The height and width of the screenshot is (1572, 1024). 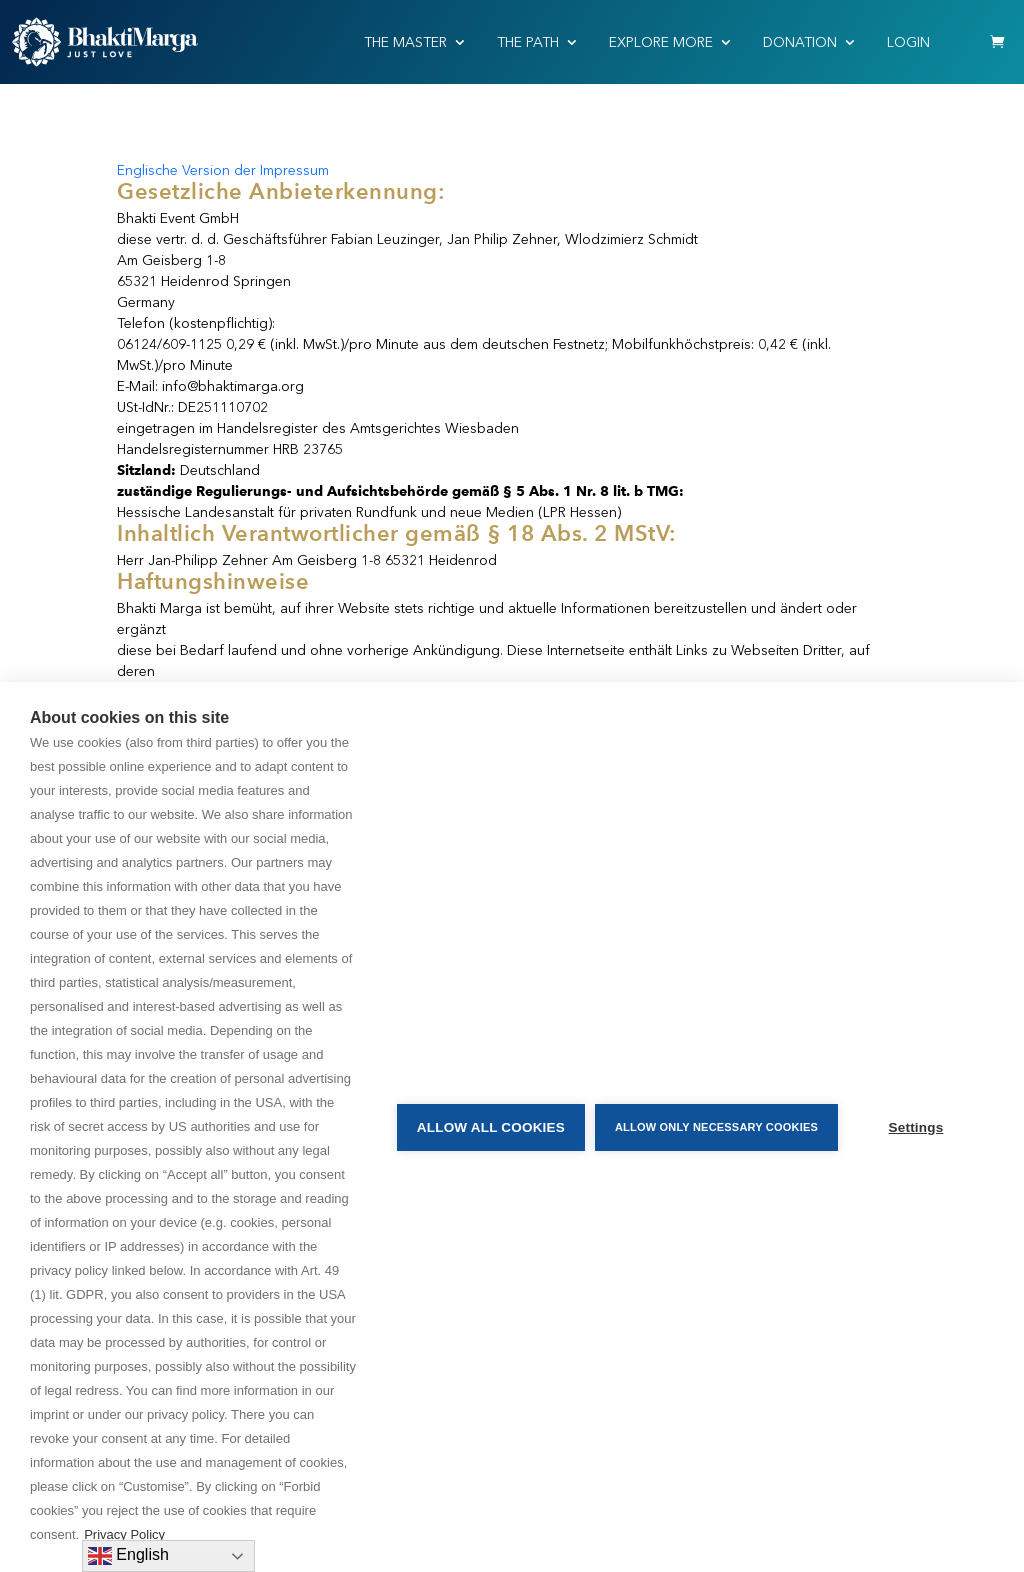 What do you see at coordinates (908, 42) in the screenshot?
I see `Login` at bounding box center [908, 42].